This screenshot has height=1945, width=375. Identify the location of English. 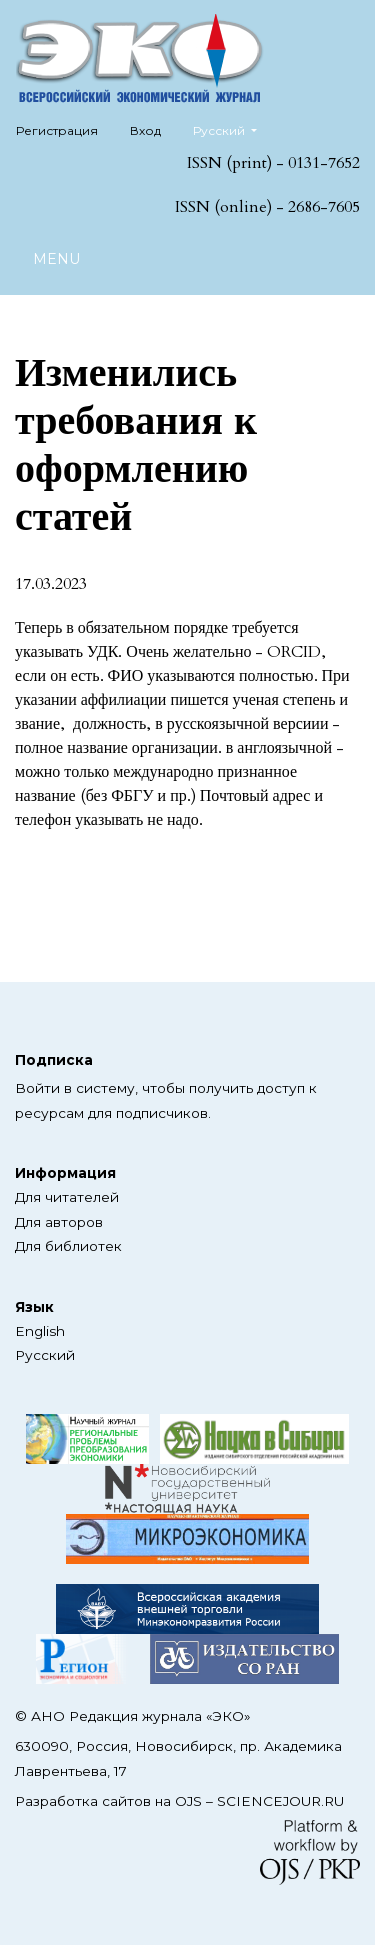
(40, 1331).